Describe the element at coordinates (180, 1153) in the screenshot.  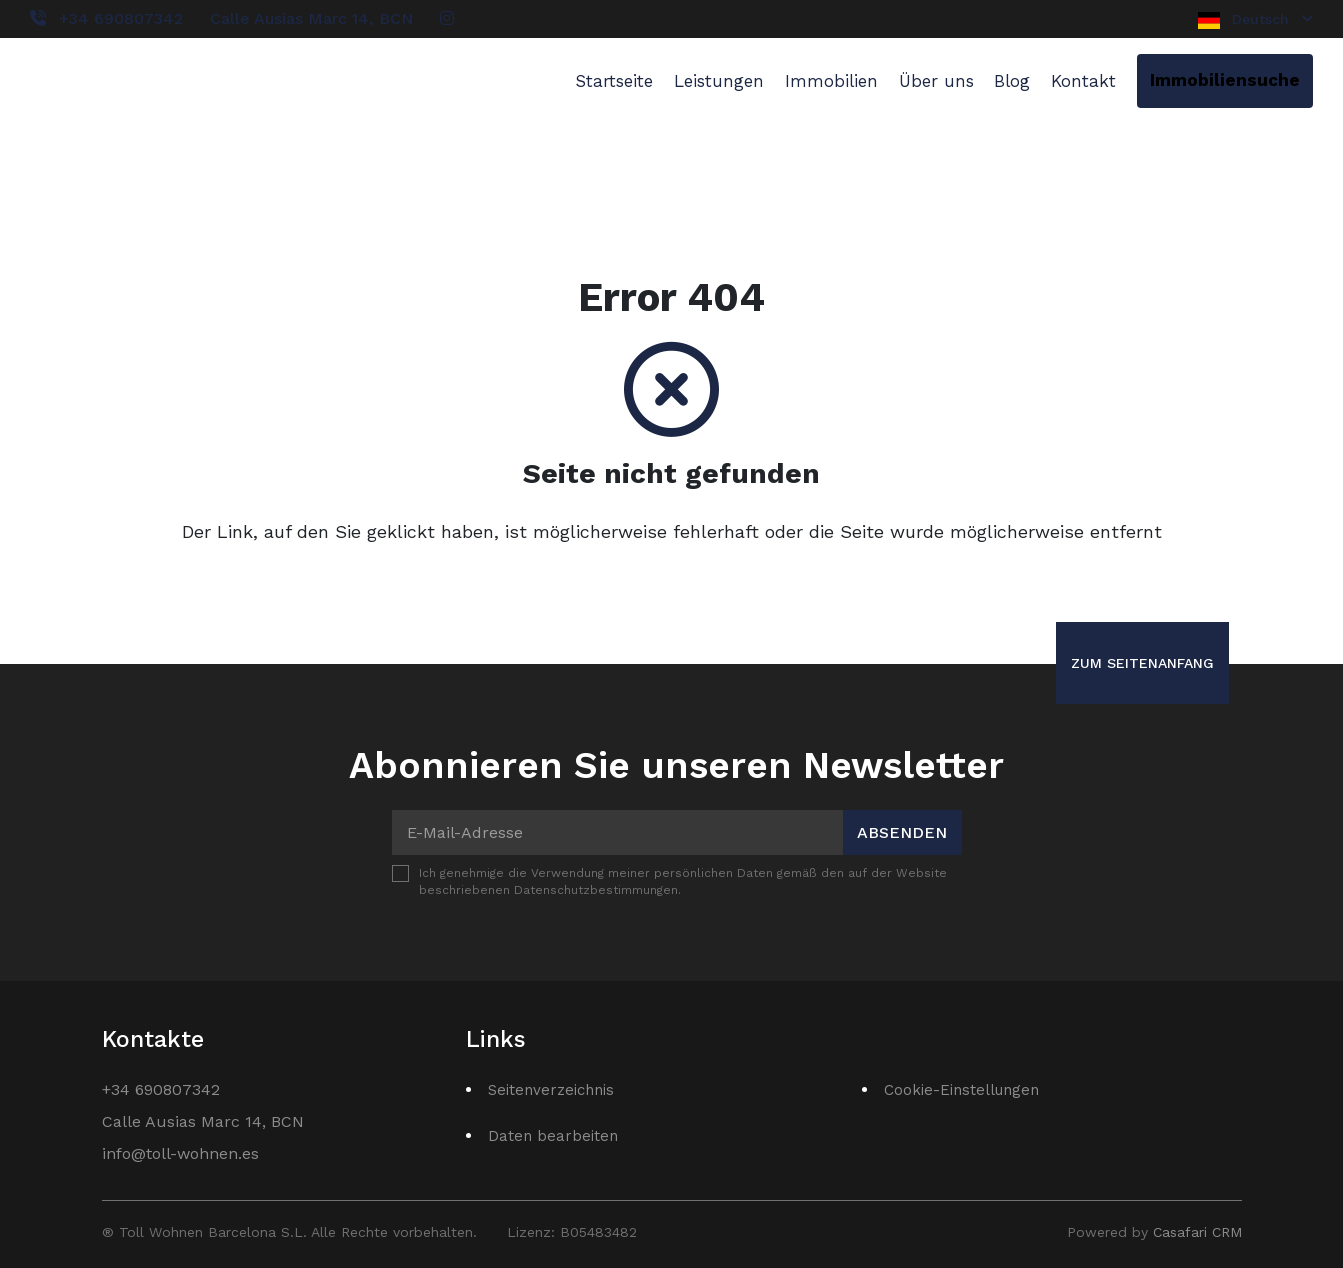
I see `info@toll-wohnen.es` at that location.